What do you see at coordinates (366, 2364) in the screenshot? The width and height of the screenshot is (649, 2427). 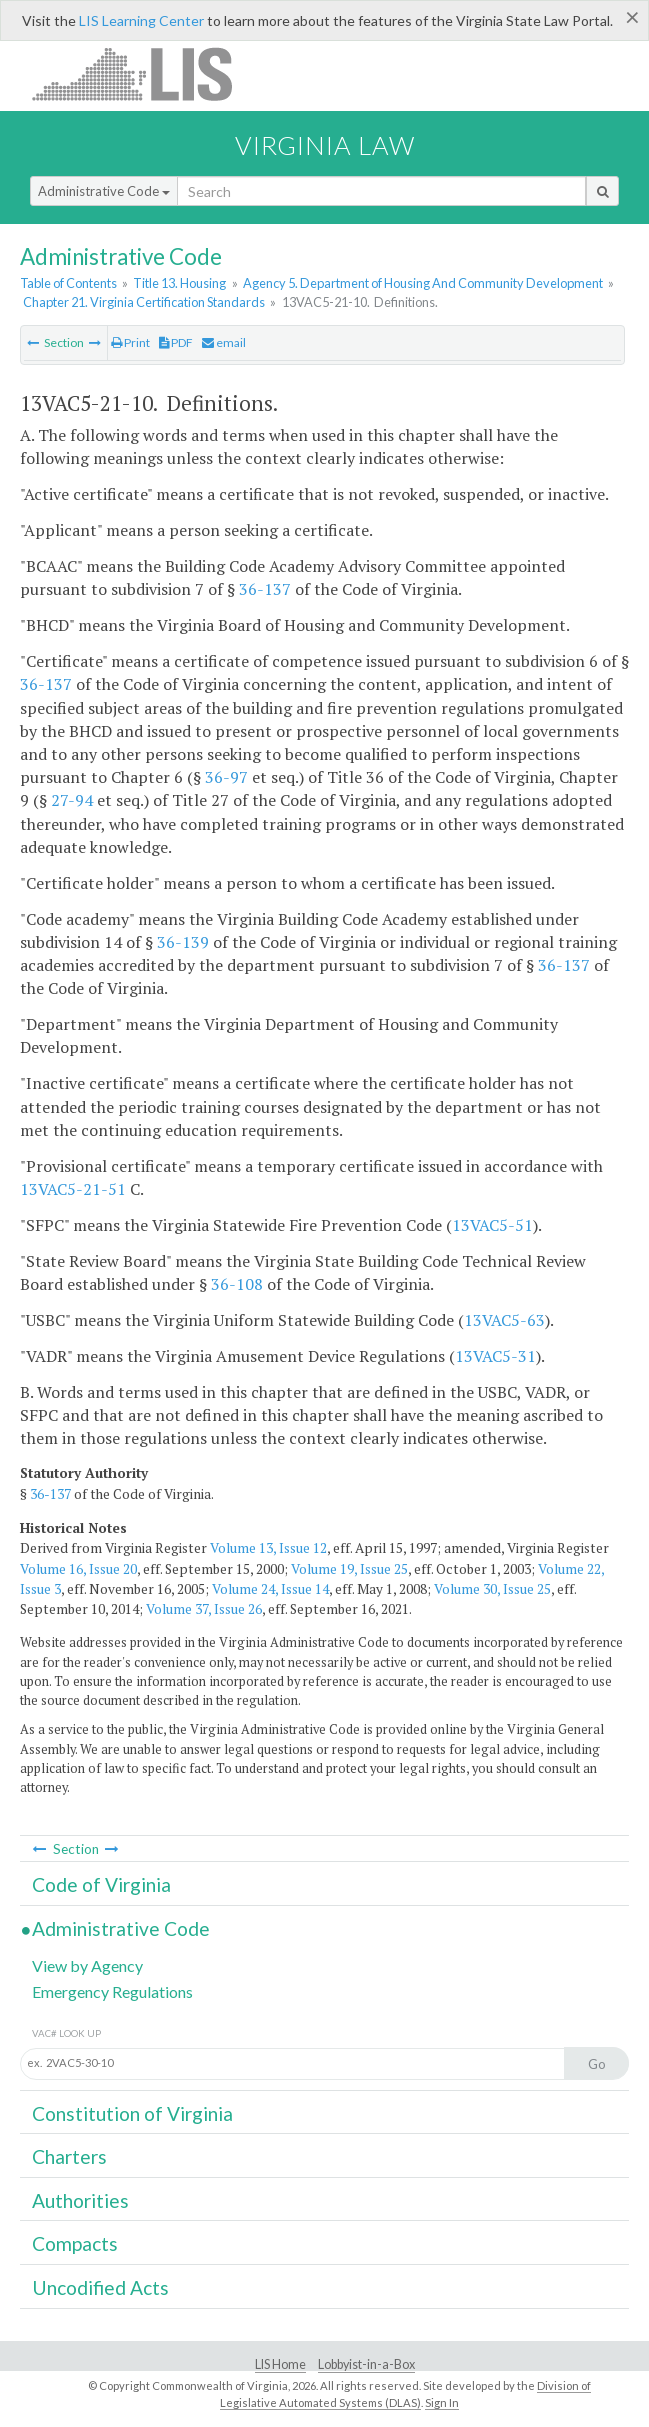 I see `Lobbyist-in-a-Box` at bounding box center [366, 2364].